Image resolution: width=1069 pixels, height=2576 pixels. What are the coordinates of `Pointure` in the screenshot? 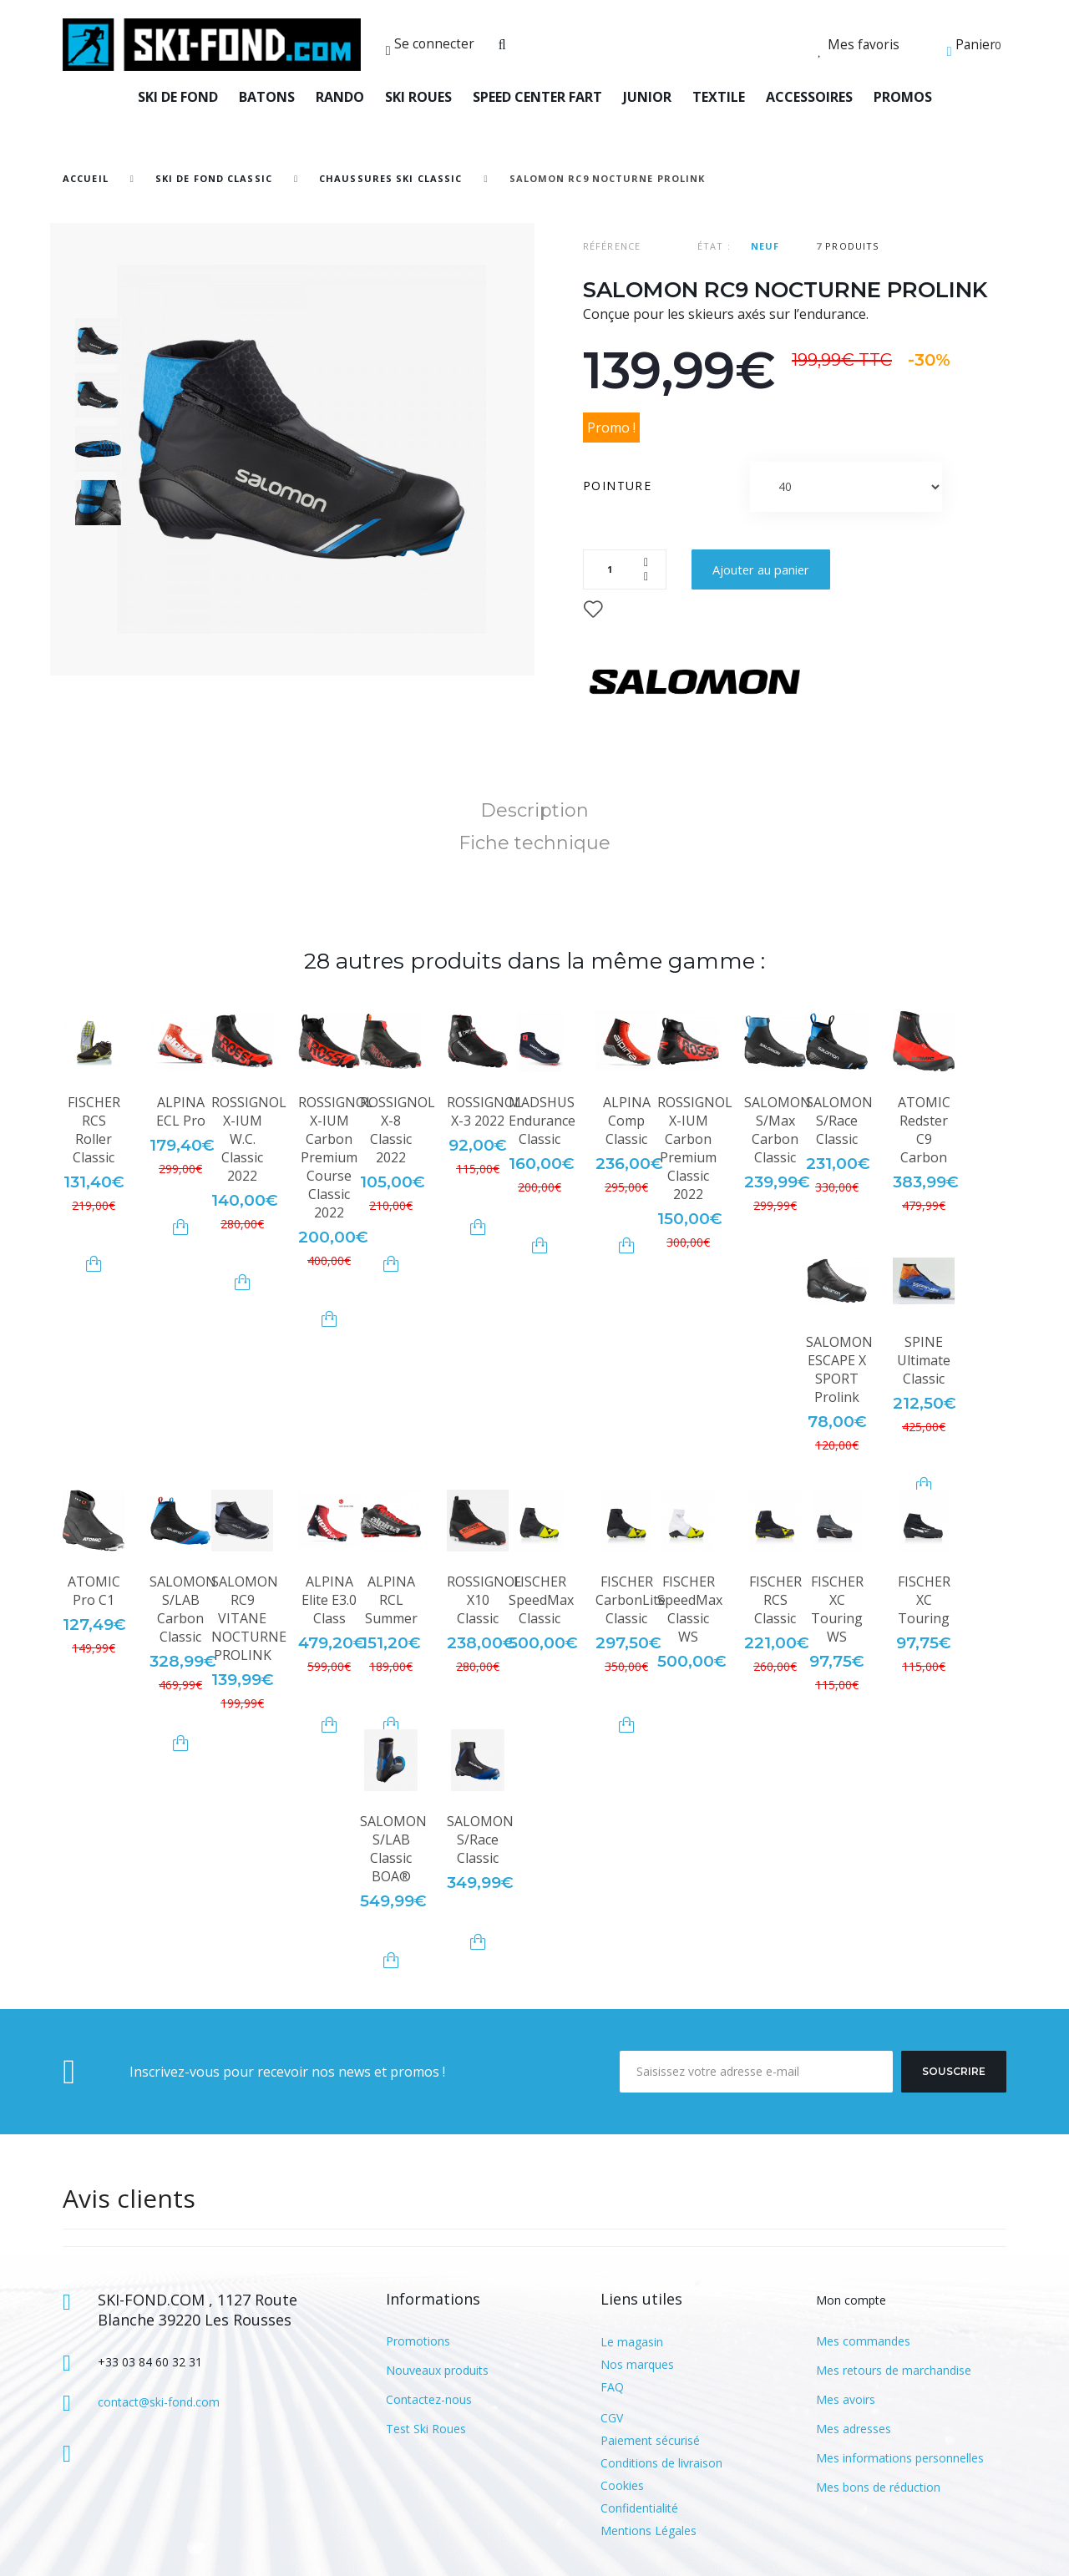 It's located at (619, 485).